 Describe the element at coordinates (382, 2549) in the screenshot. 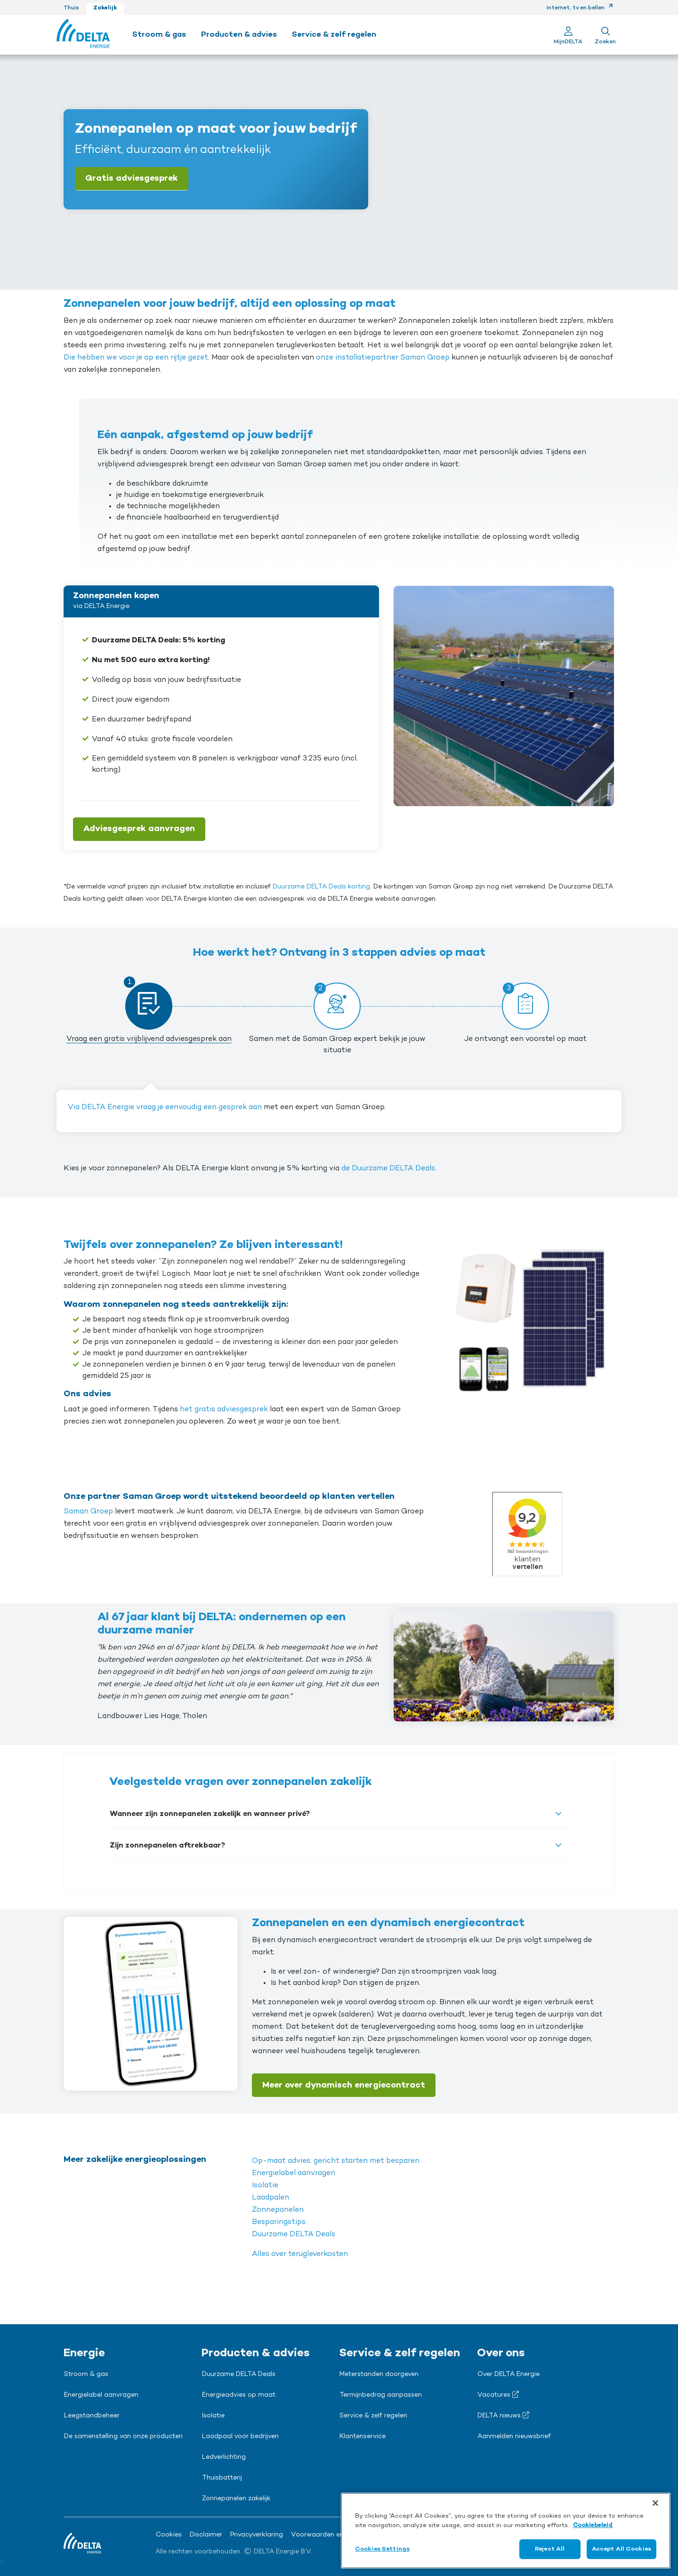

I see `Cookies Settings [Cookies Settings, Opens the preference center dialog]` at that location.